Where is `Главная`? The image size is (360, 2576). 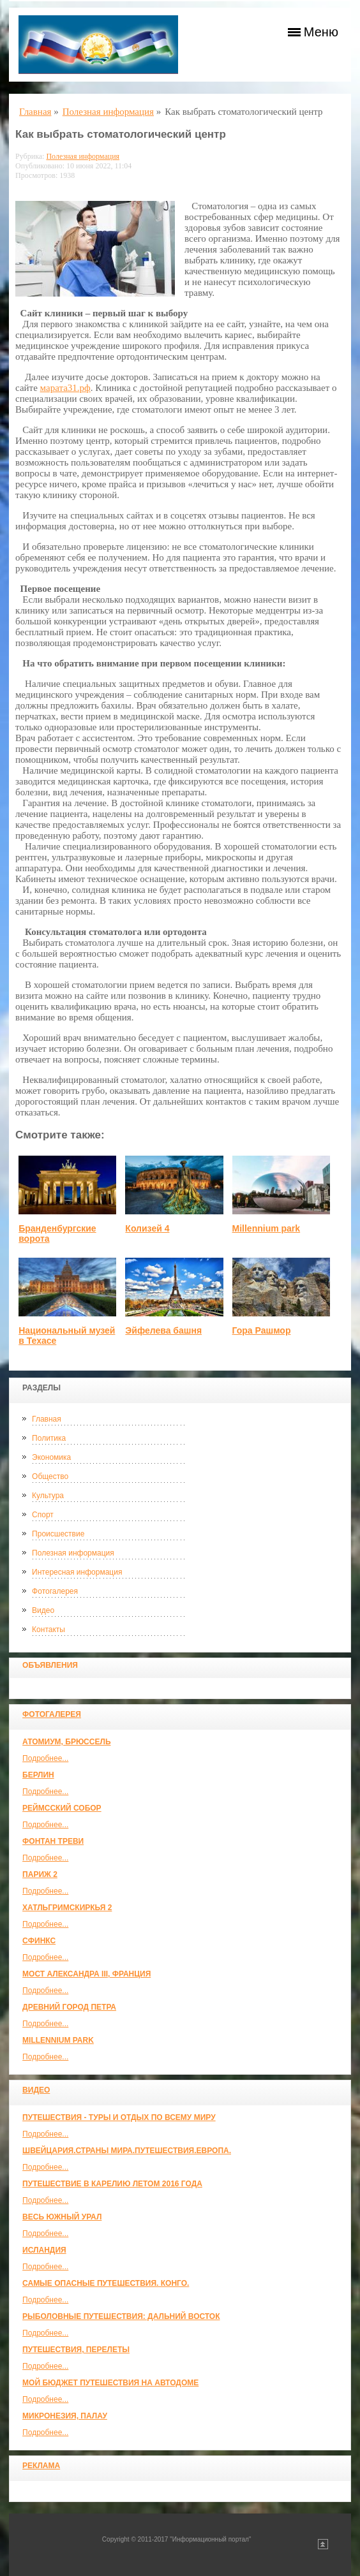
Главная is located at coordinates (46, 1419).